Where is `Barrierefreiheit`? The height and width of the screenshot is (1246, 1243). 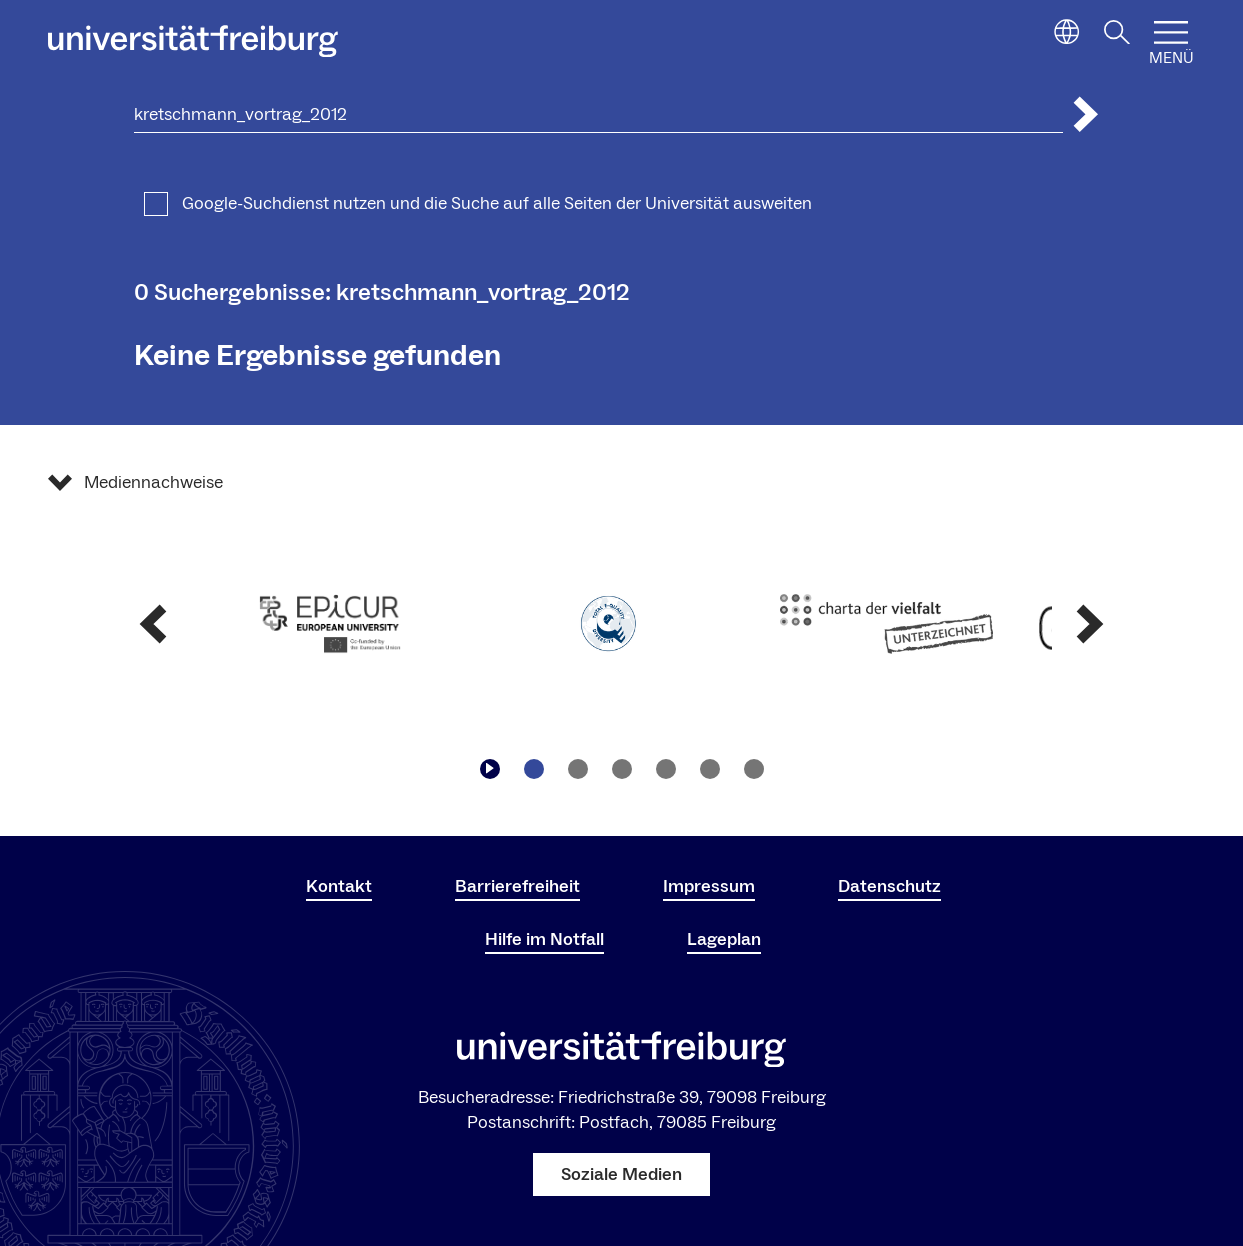
Barrierefreiheit is located at coordinates (517, 886).